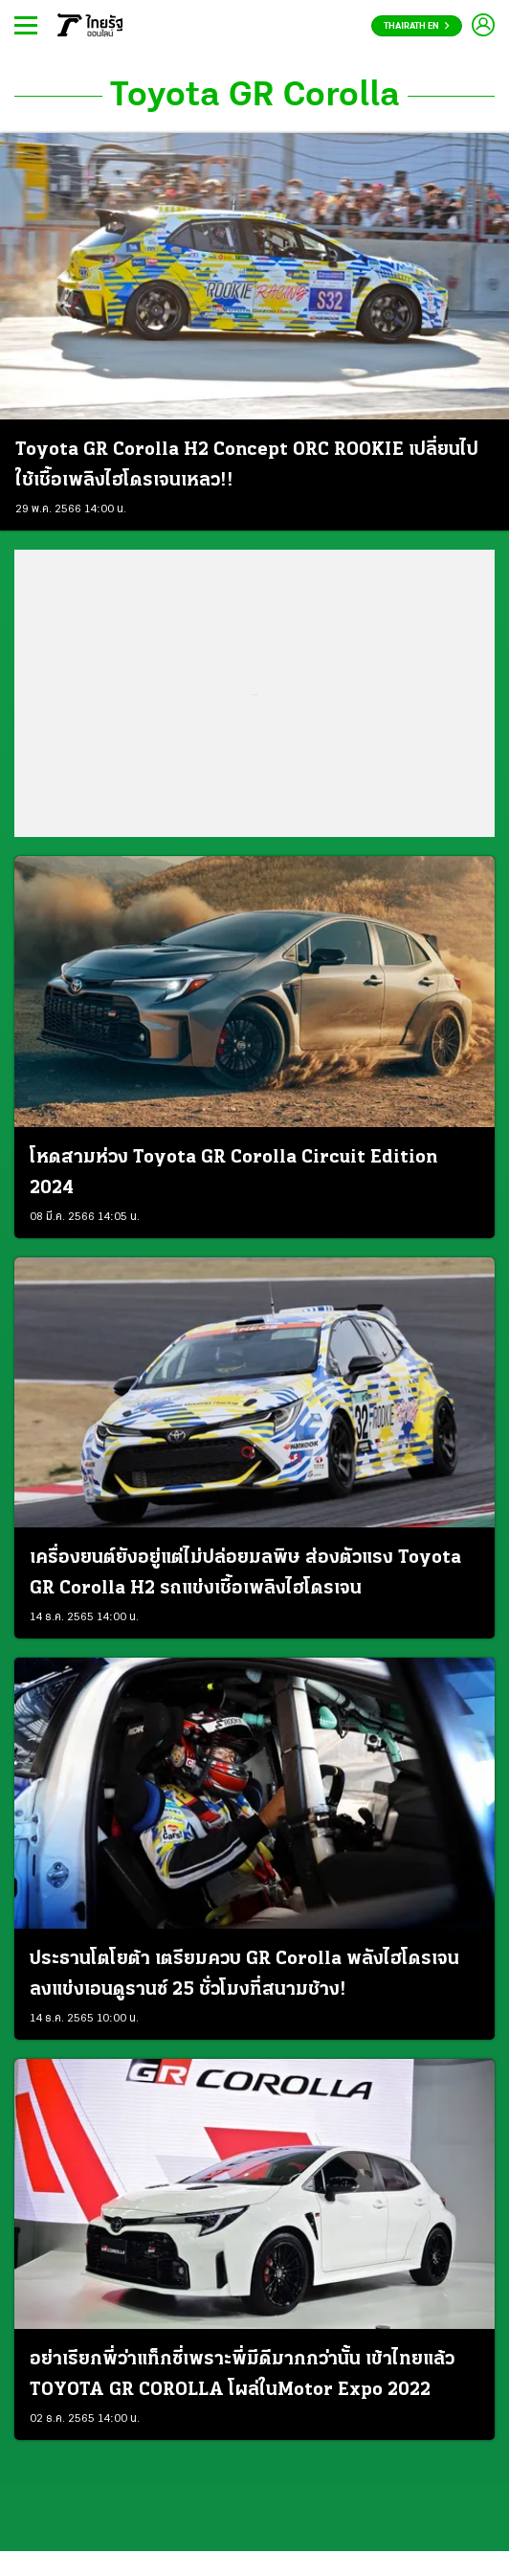 The width and height of the screenshot is (509, 2576). What do you see at coordinates (246, 465) in the screenshot?
I see `Toyota GR Corolla H2 Concept ORC ROOKIE เปลี่ยนไปใช้เชื้อเพลิงไฮโดรเจนเหลว!!` at bounding box center [246, 465].